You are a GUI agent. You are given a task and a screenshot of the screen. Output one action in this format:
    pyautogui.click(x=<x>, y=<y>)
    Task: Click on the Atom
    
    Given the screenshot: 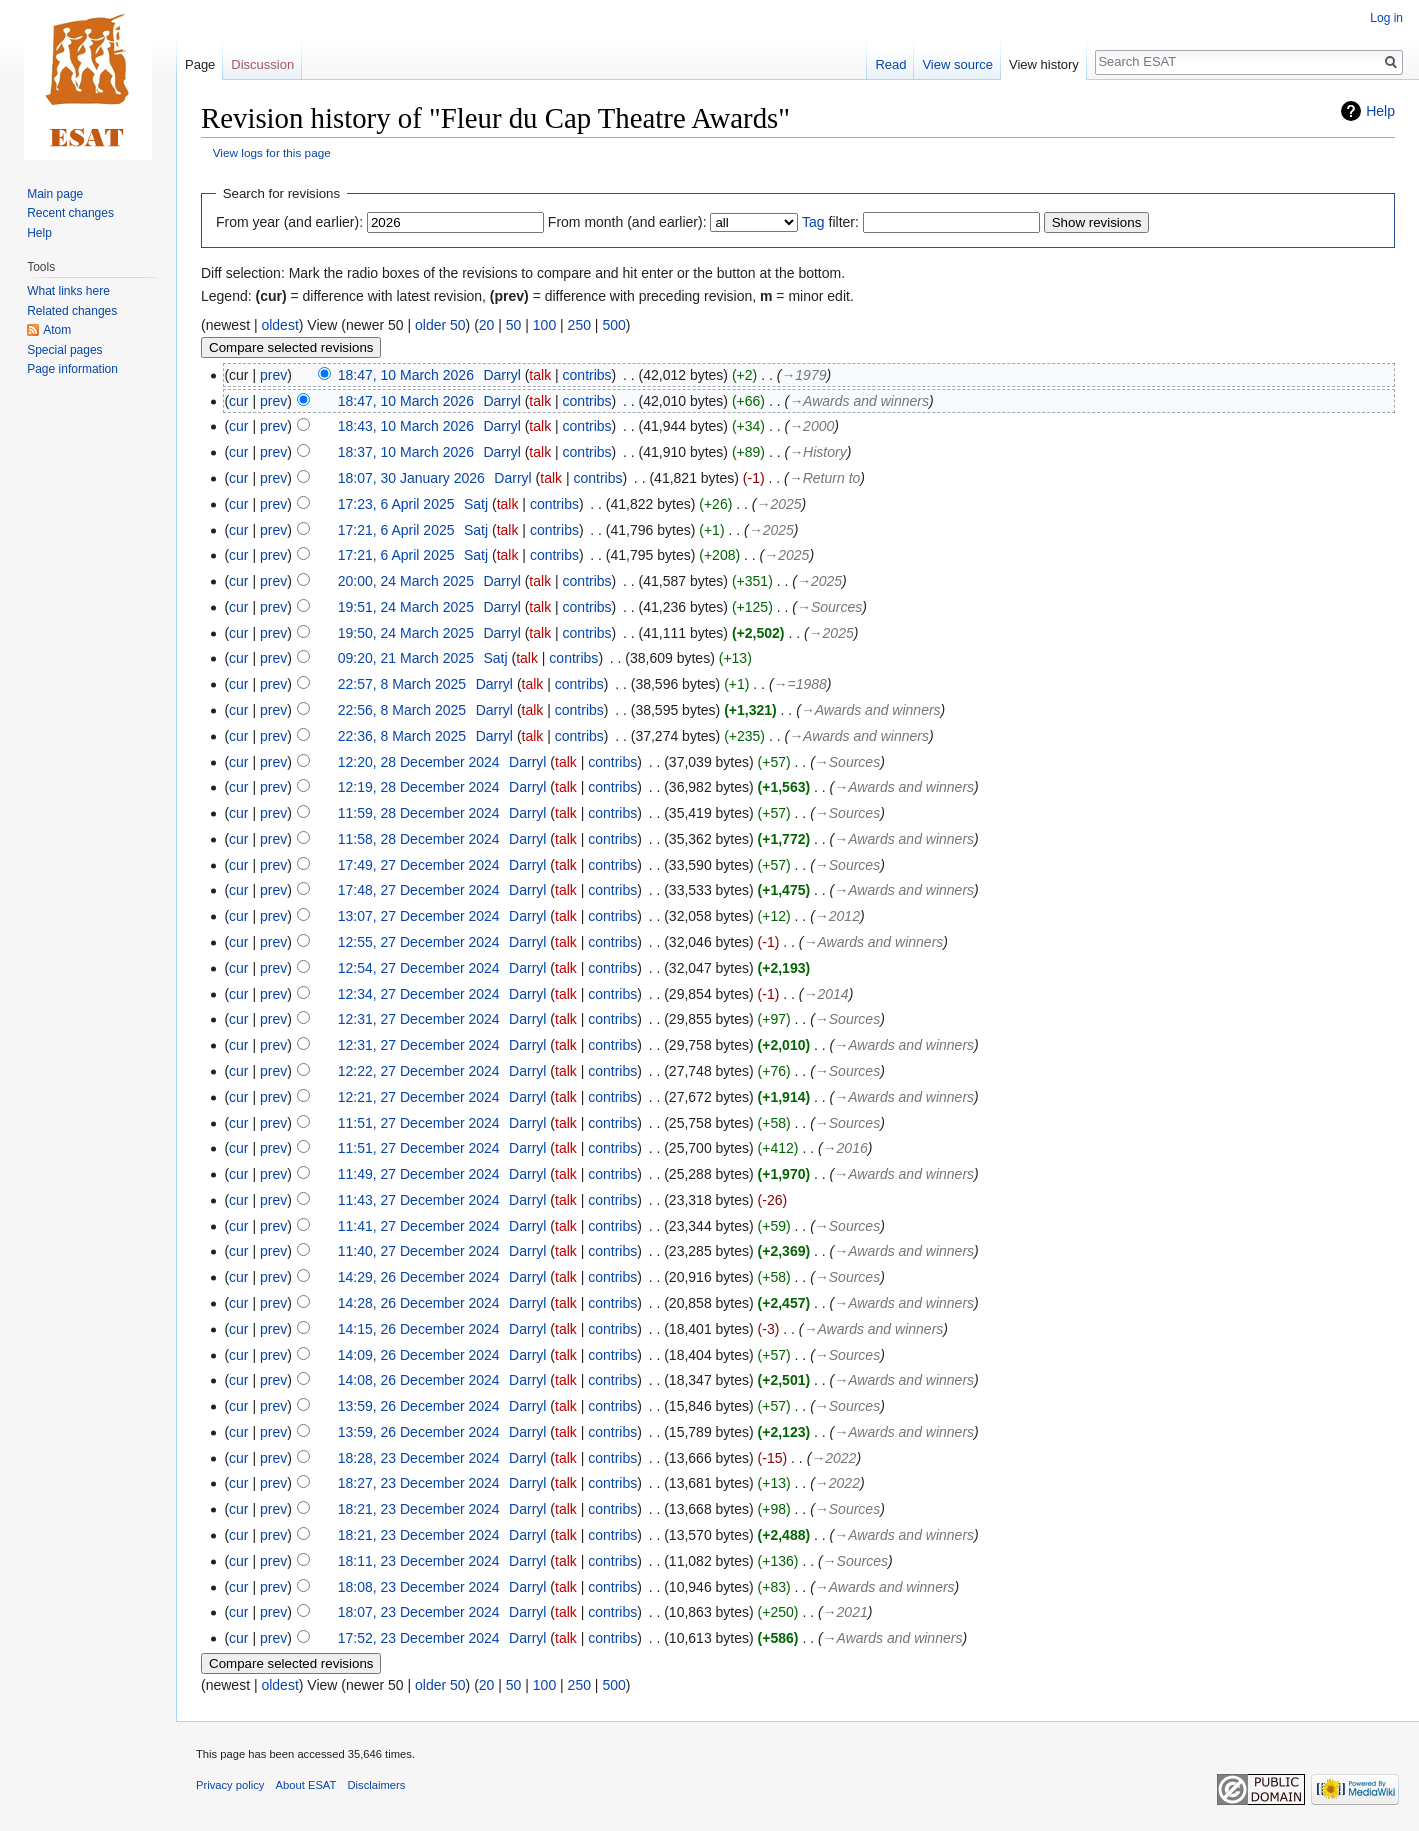 What is the action you would take?
    pyautogui.click(x=57, y=330)
    